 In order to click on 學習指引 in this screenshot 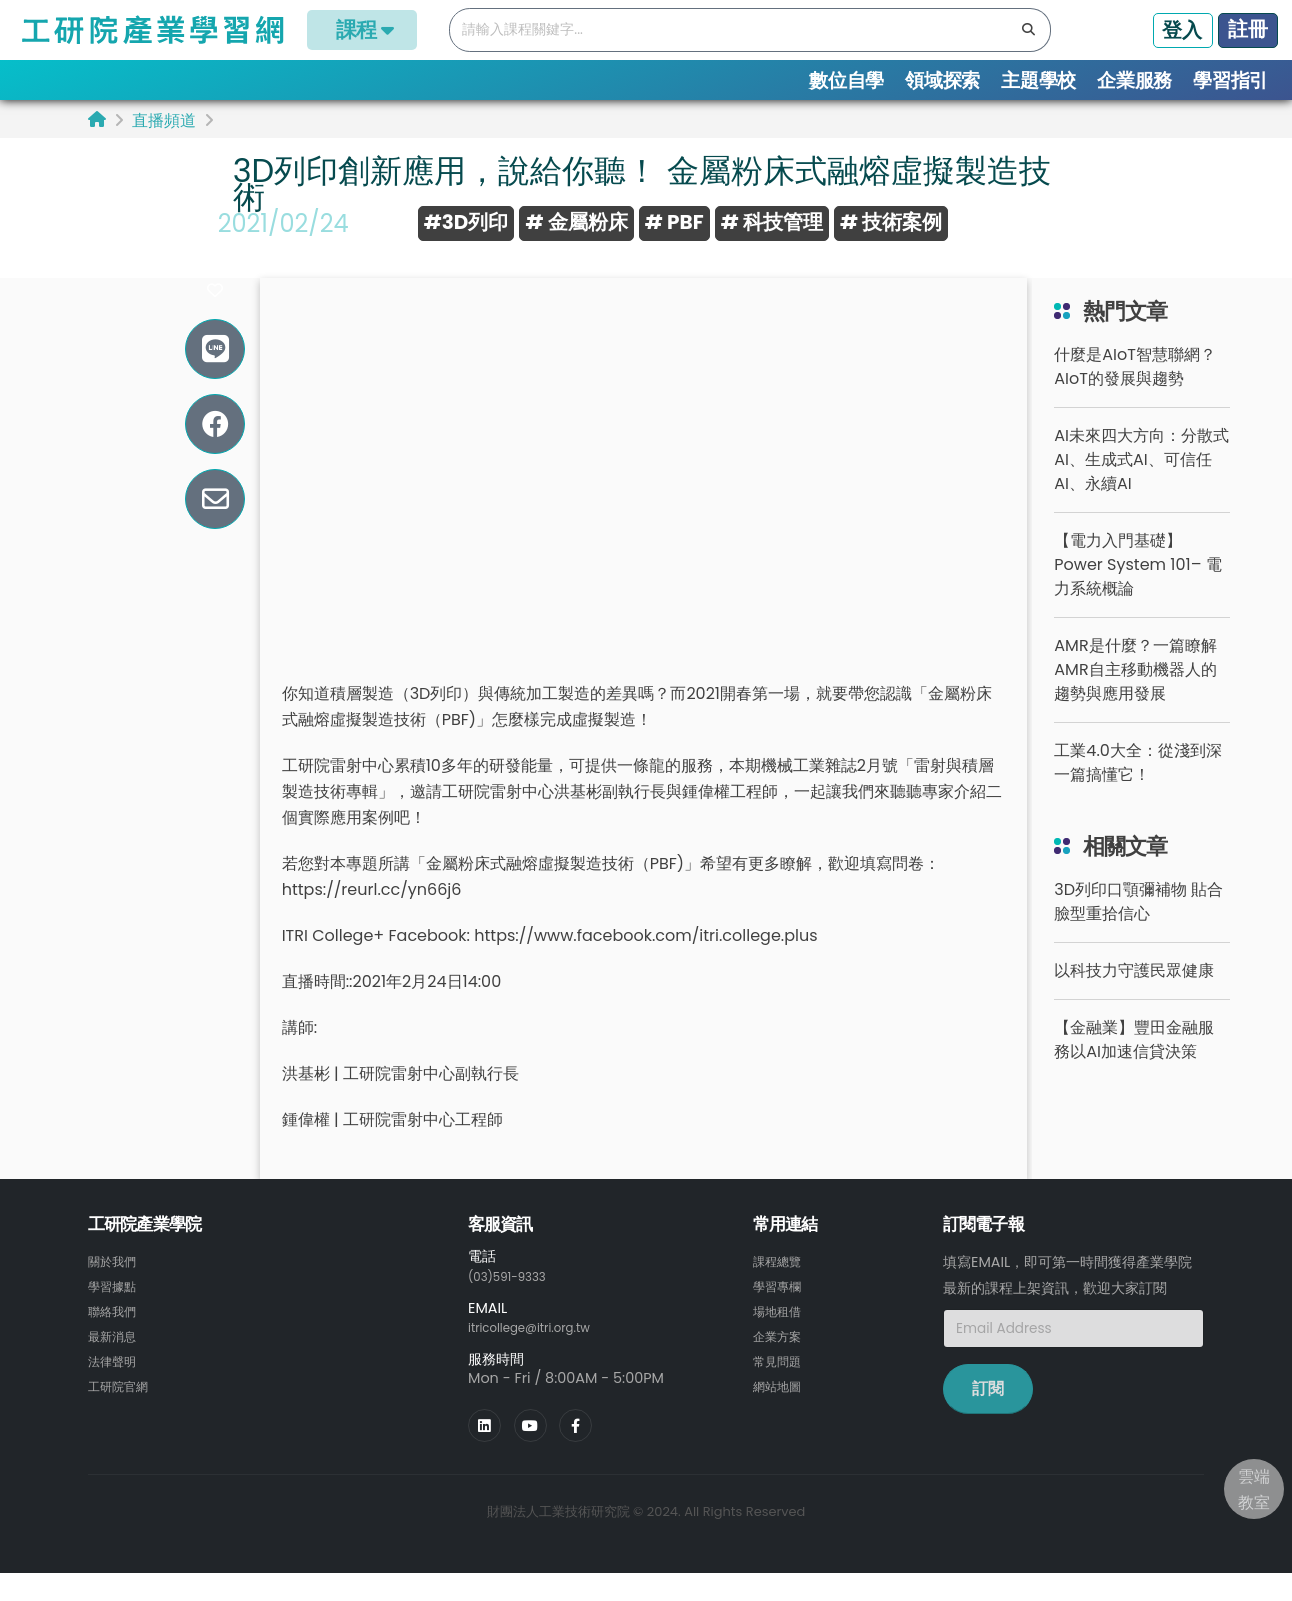, I will do `click(1230, 80)`.